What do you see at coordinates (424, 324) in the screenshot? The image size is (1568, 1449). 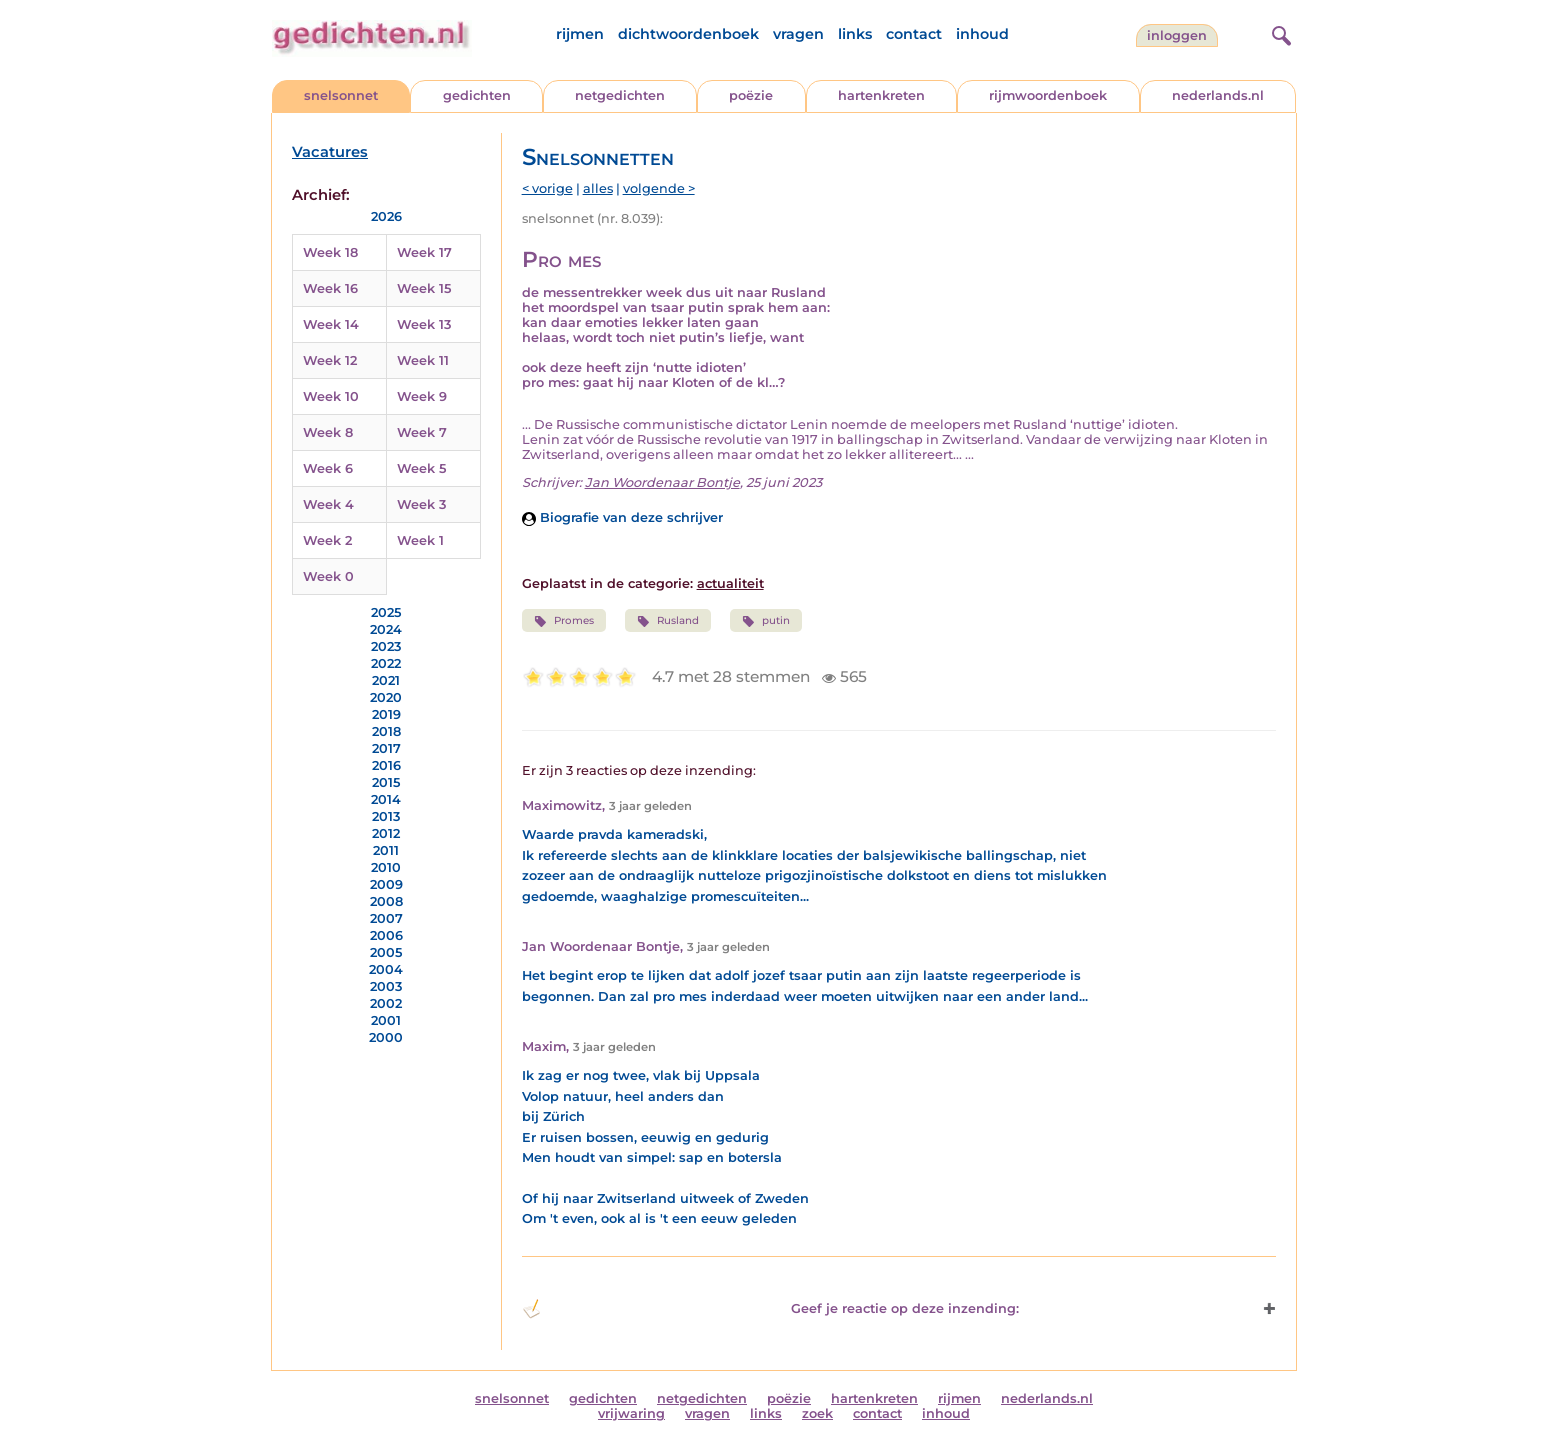 I see `Week 13` at bounding box center [424, 324].